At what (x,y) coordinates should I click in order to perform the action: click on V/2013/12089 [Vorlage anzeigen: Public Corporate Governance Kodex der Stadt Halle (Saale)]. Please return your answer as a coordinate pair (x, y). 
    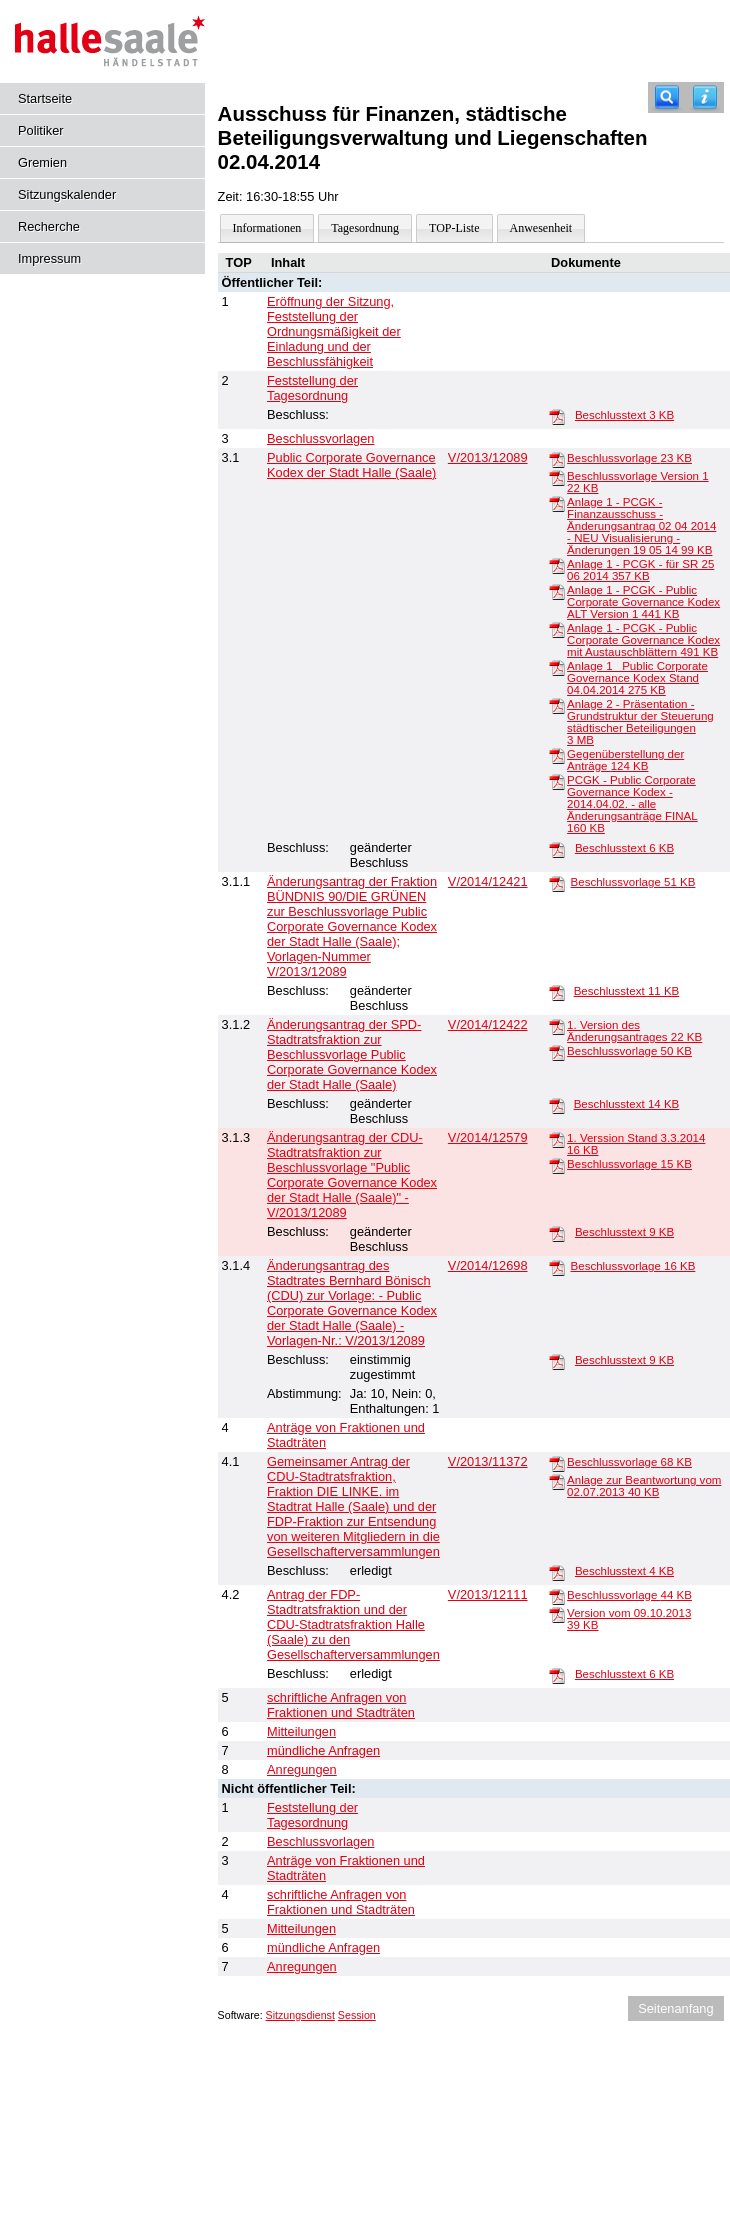
    Looking at the image, I should click on (488, 457).